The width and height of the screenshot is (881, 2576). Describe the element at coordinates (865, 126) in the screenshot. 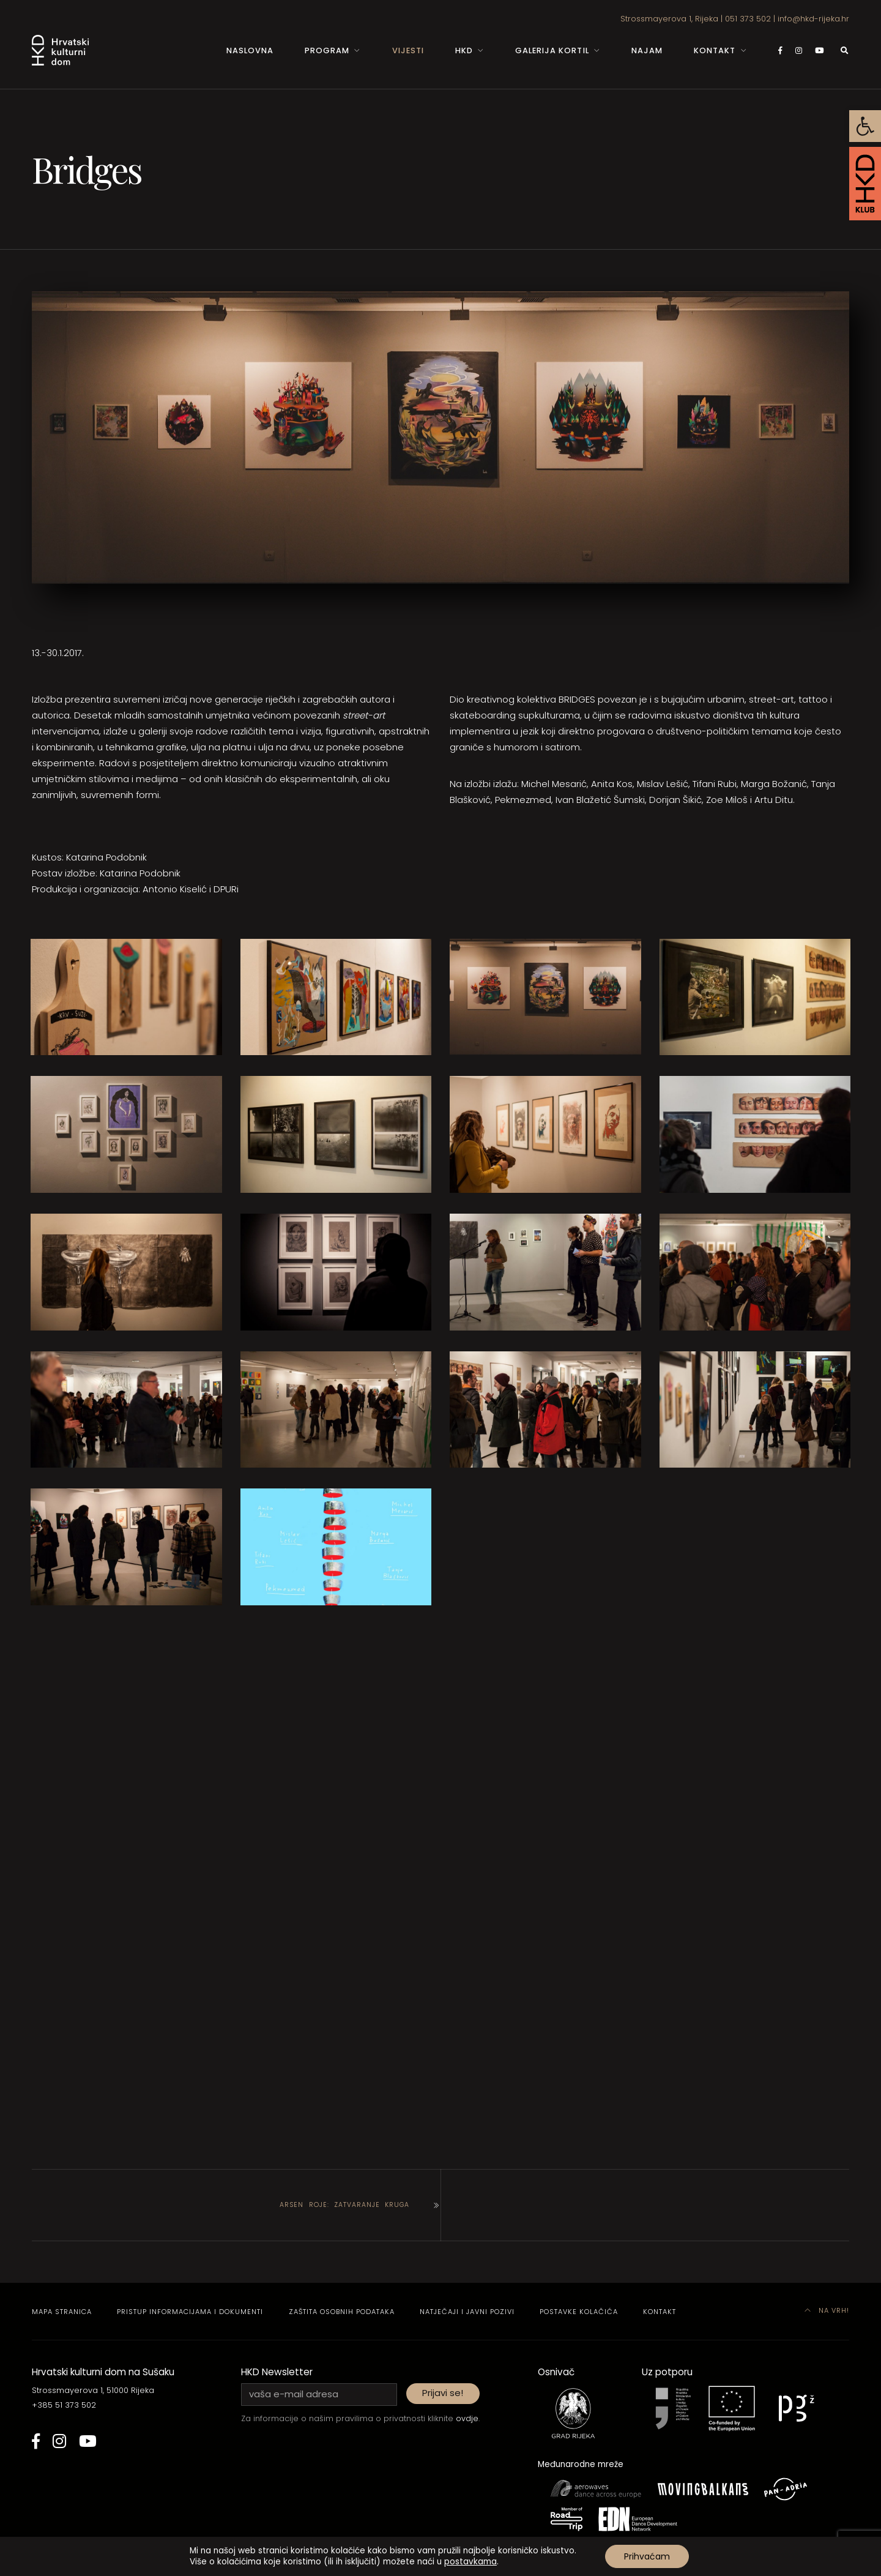

I see `[link]` at that location.